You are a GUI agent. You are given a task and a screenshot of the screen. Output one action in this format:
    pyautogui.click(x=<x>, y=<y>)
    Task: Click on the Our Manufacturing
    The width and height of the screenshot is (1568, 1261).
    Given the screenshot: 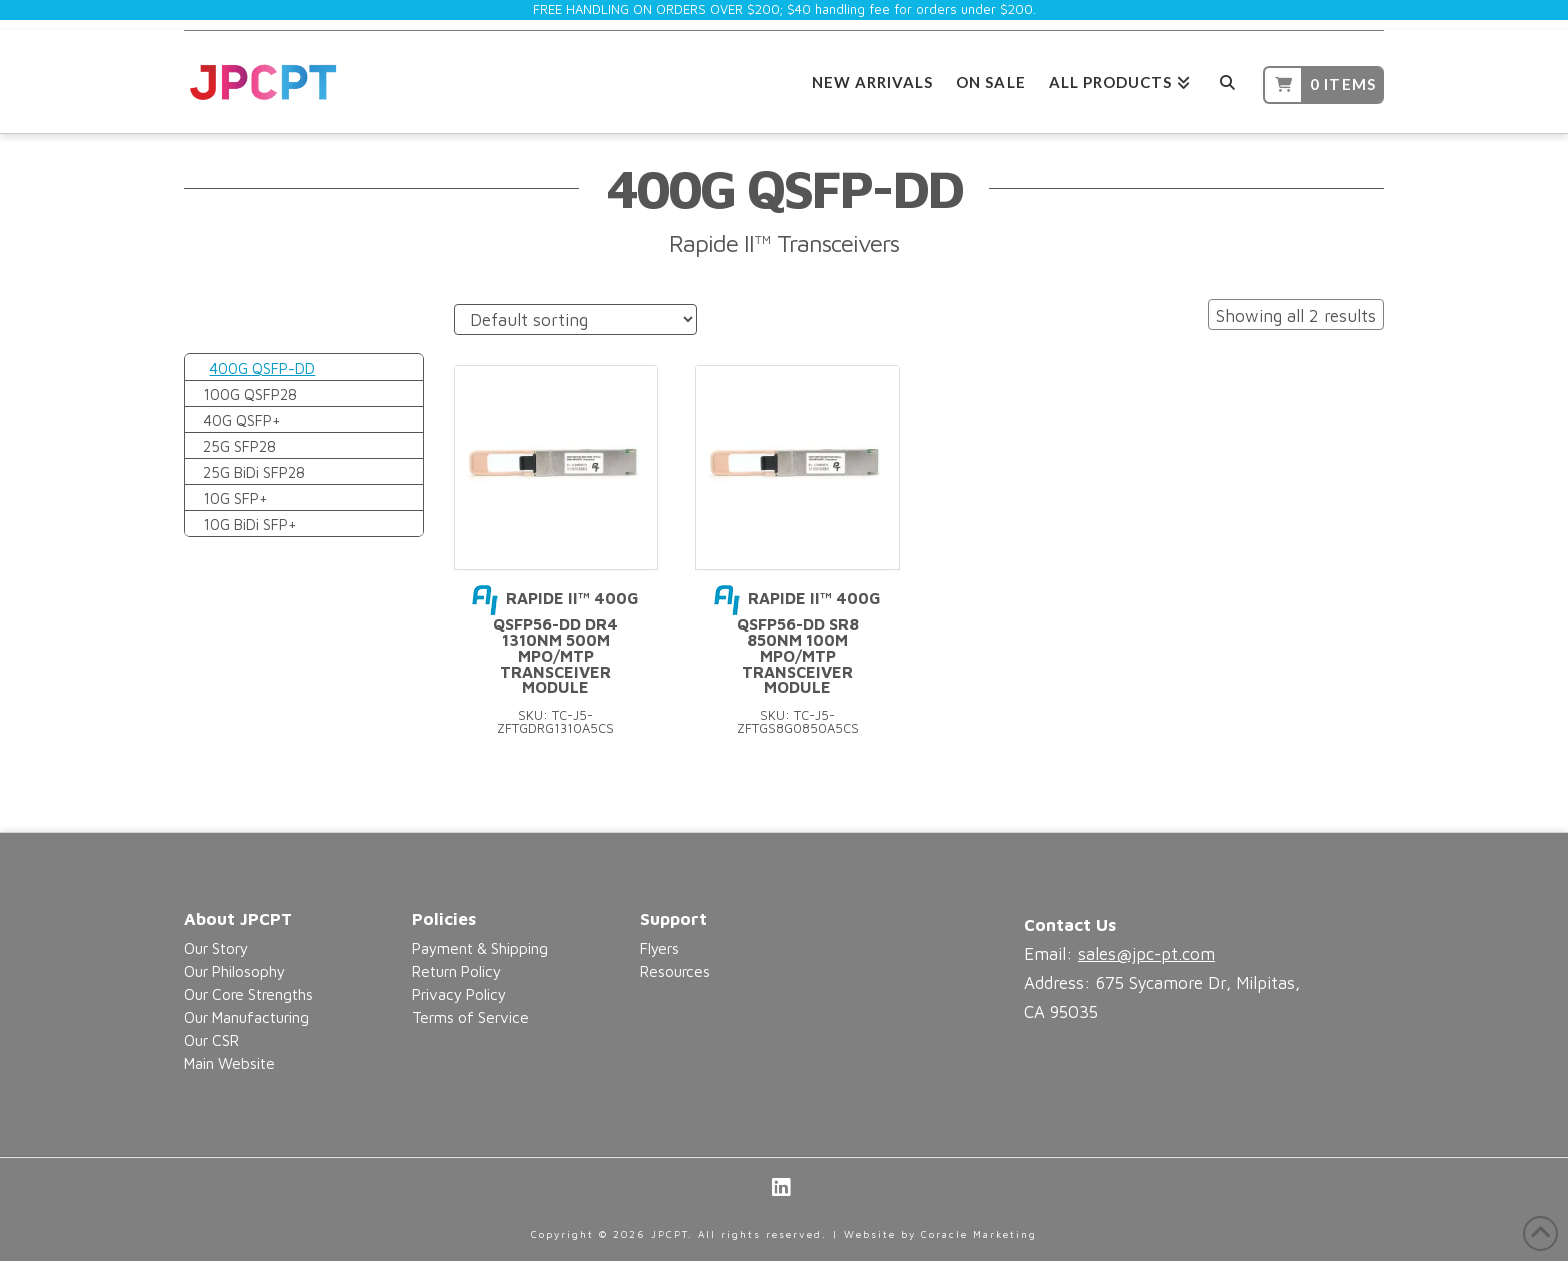 What is the action you would take?
    pyautogui.click(x=246, y=1017)
    